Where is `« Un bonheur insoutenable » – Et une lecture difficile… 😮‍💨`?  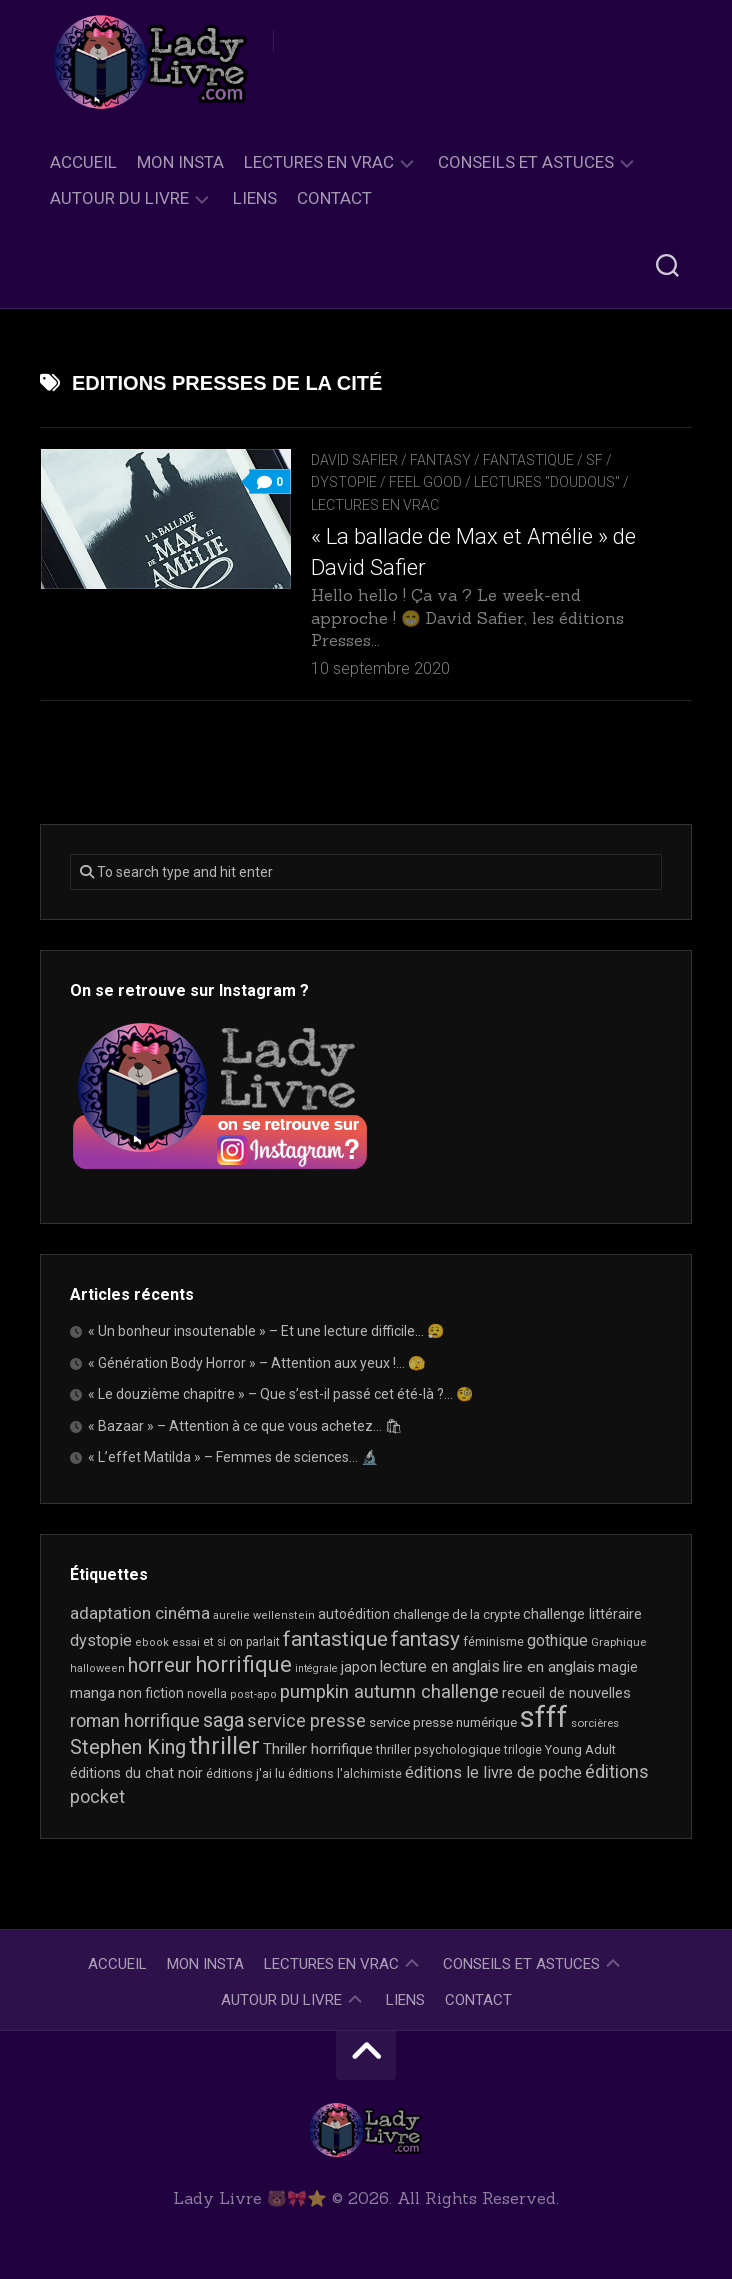
« Un bonheur insoutenable » – Et une lecture difficile… 😮‍💨 is located at coordinates (266, 1331).